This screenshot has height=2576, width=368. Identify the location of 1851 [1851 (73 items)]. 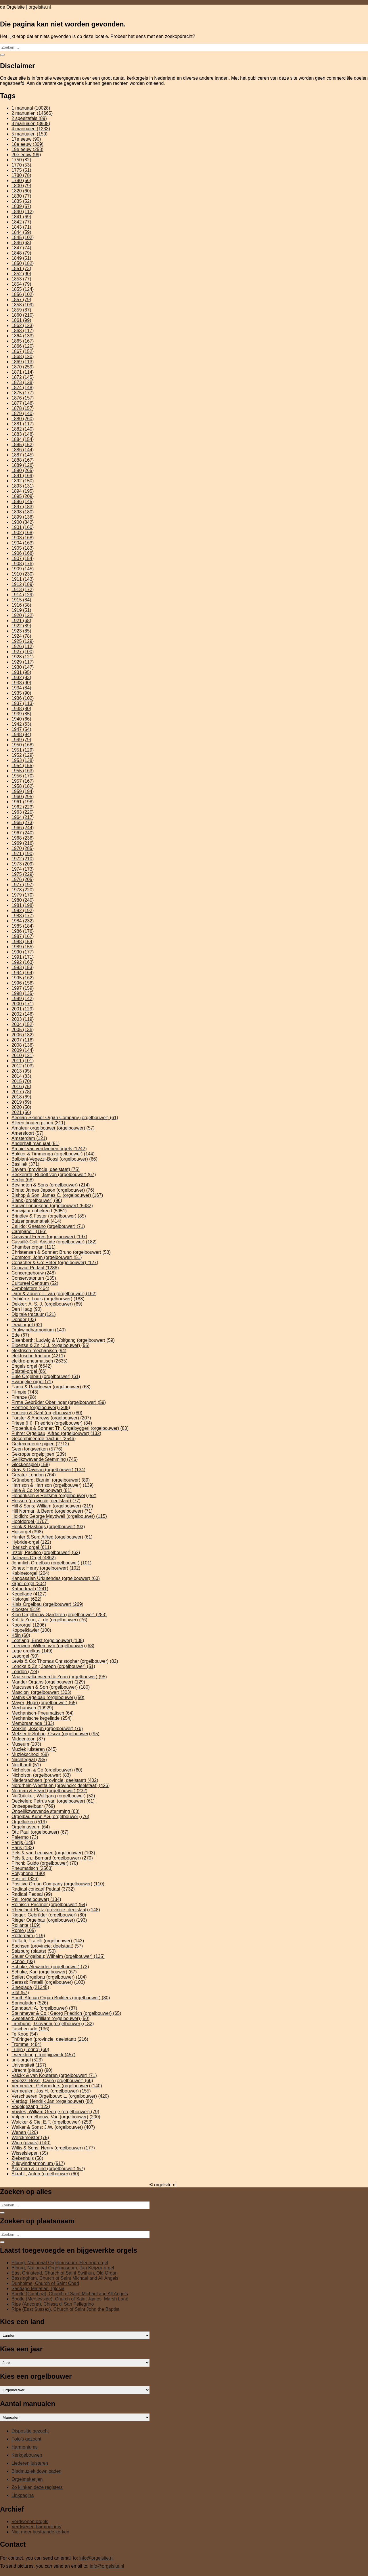
(21, 268).